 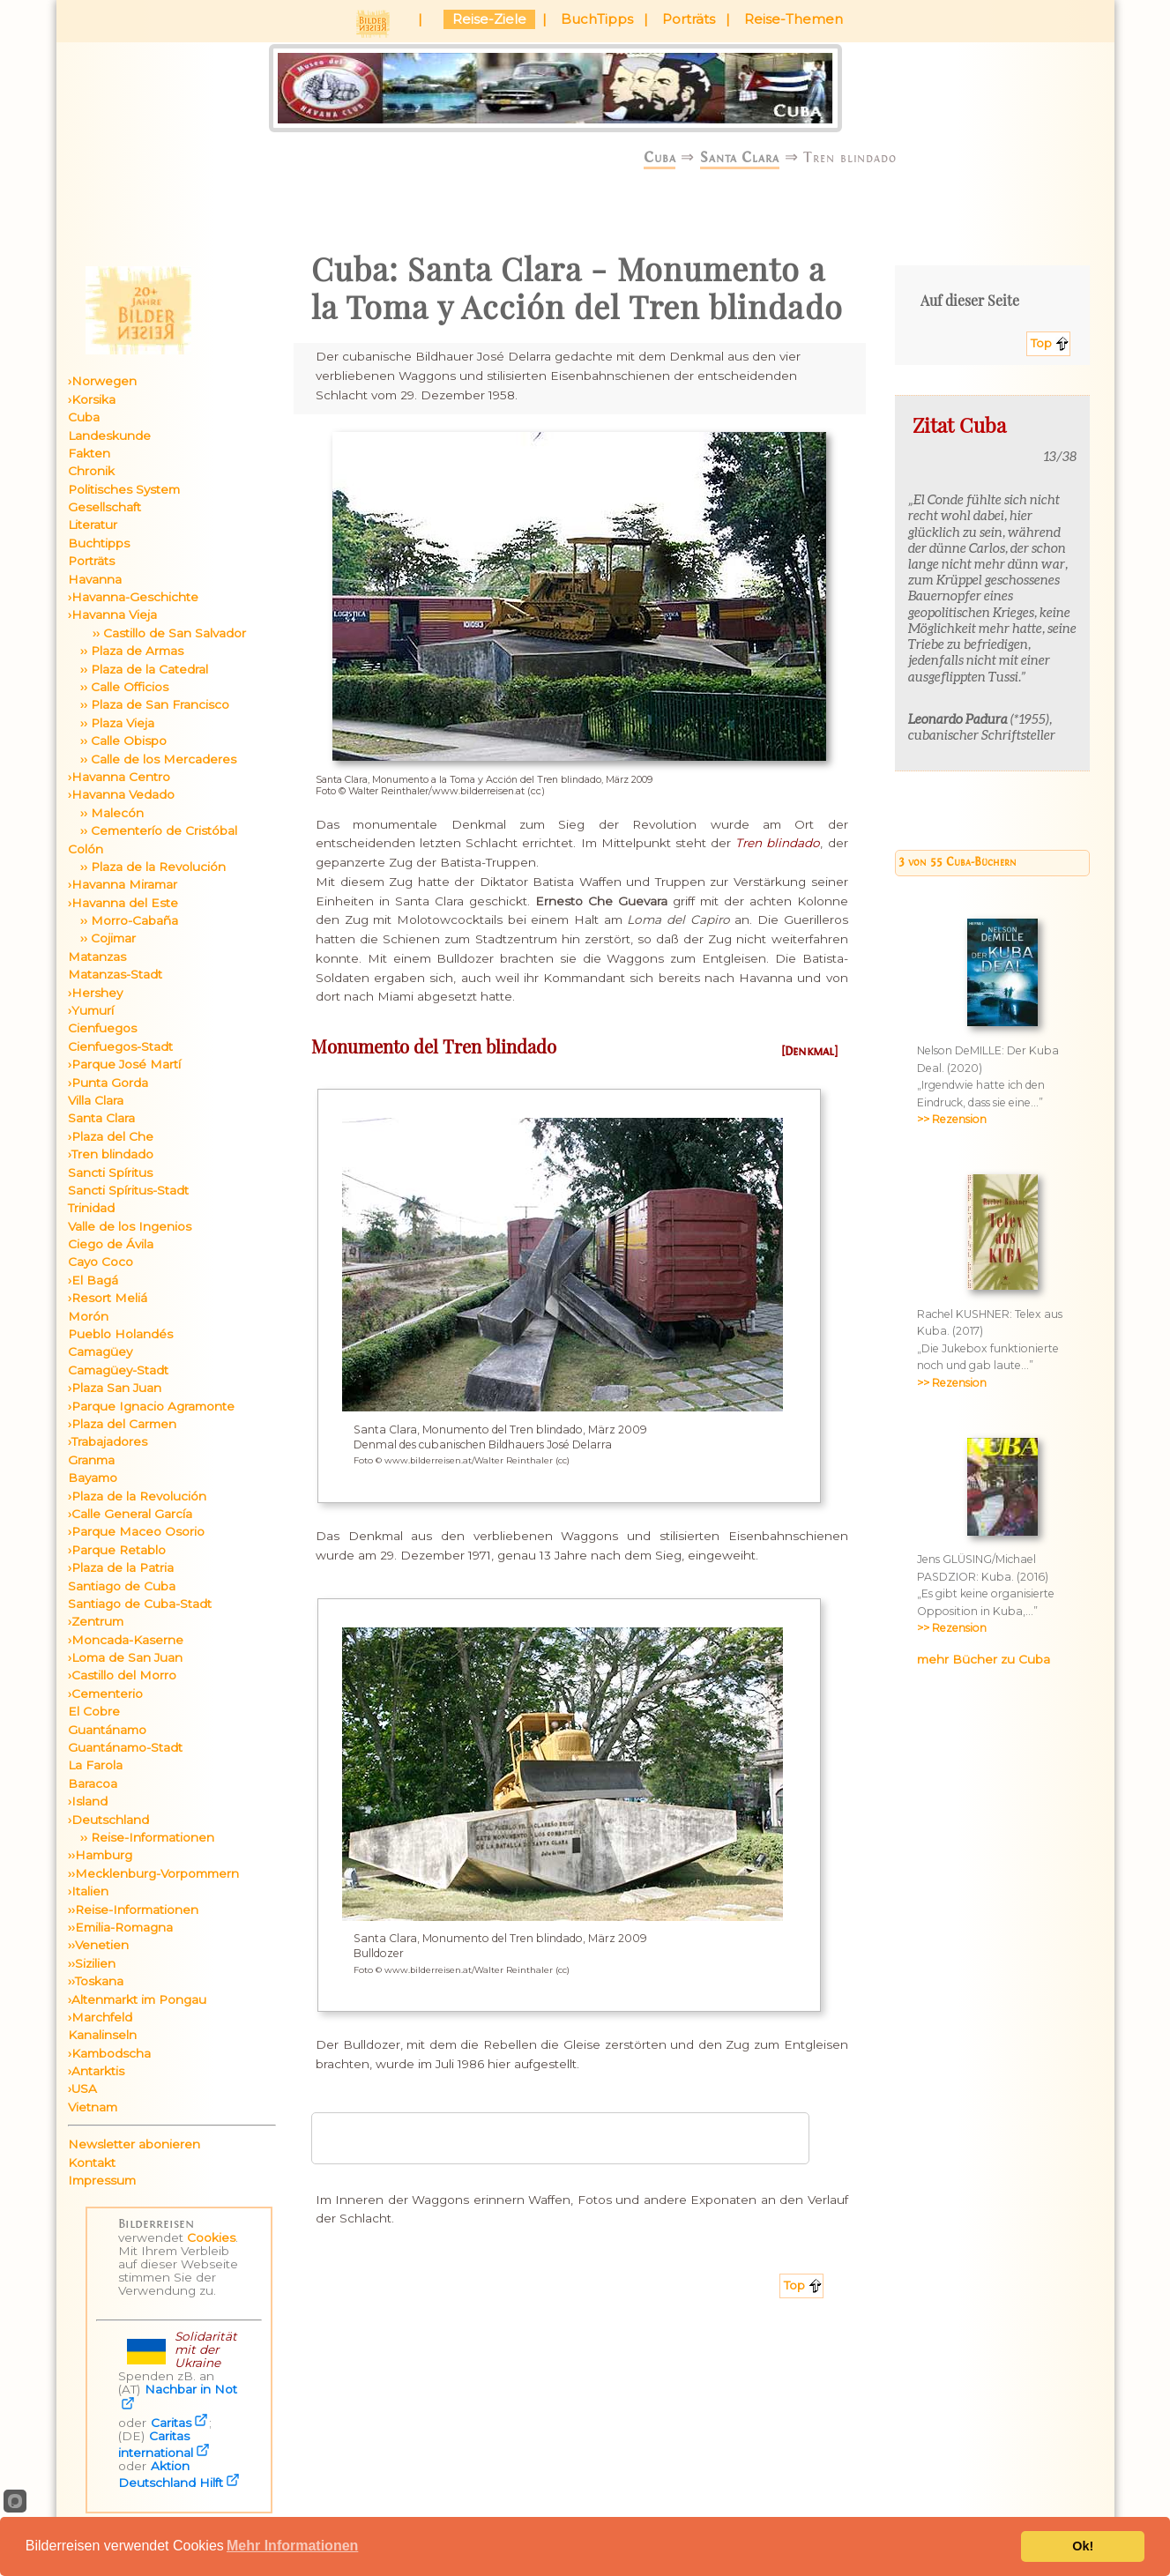 What do you see at coordinates (102, 2180) in the screenshot?
I see `Impressum` at bounding box center [102, 2180].